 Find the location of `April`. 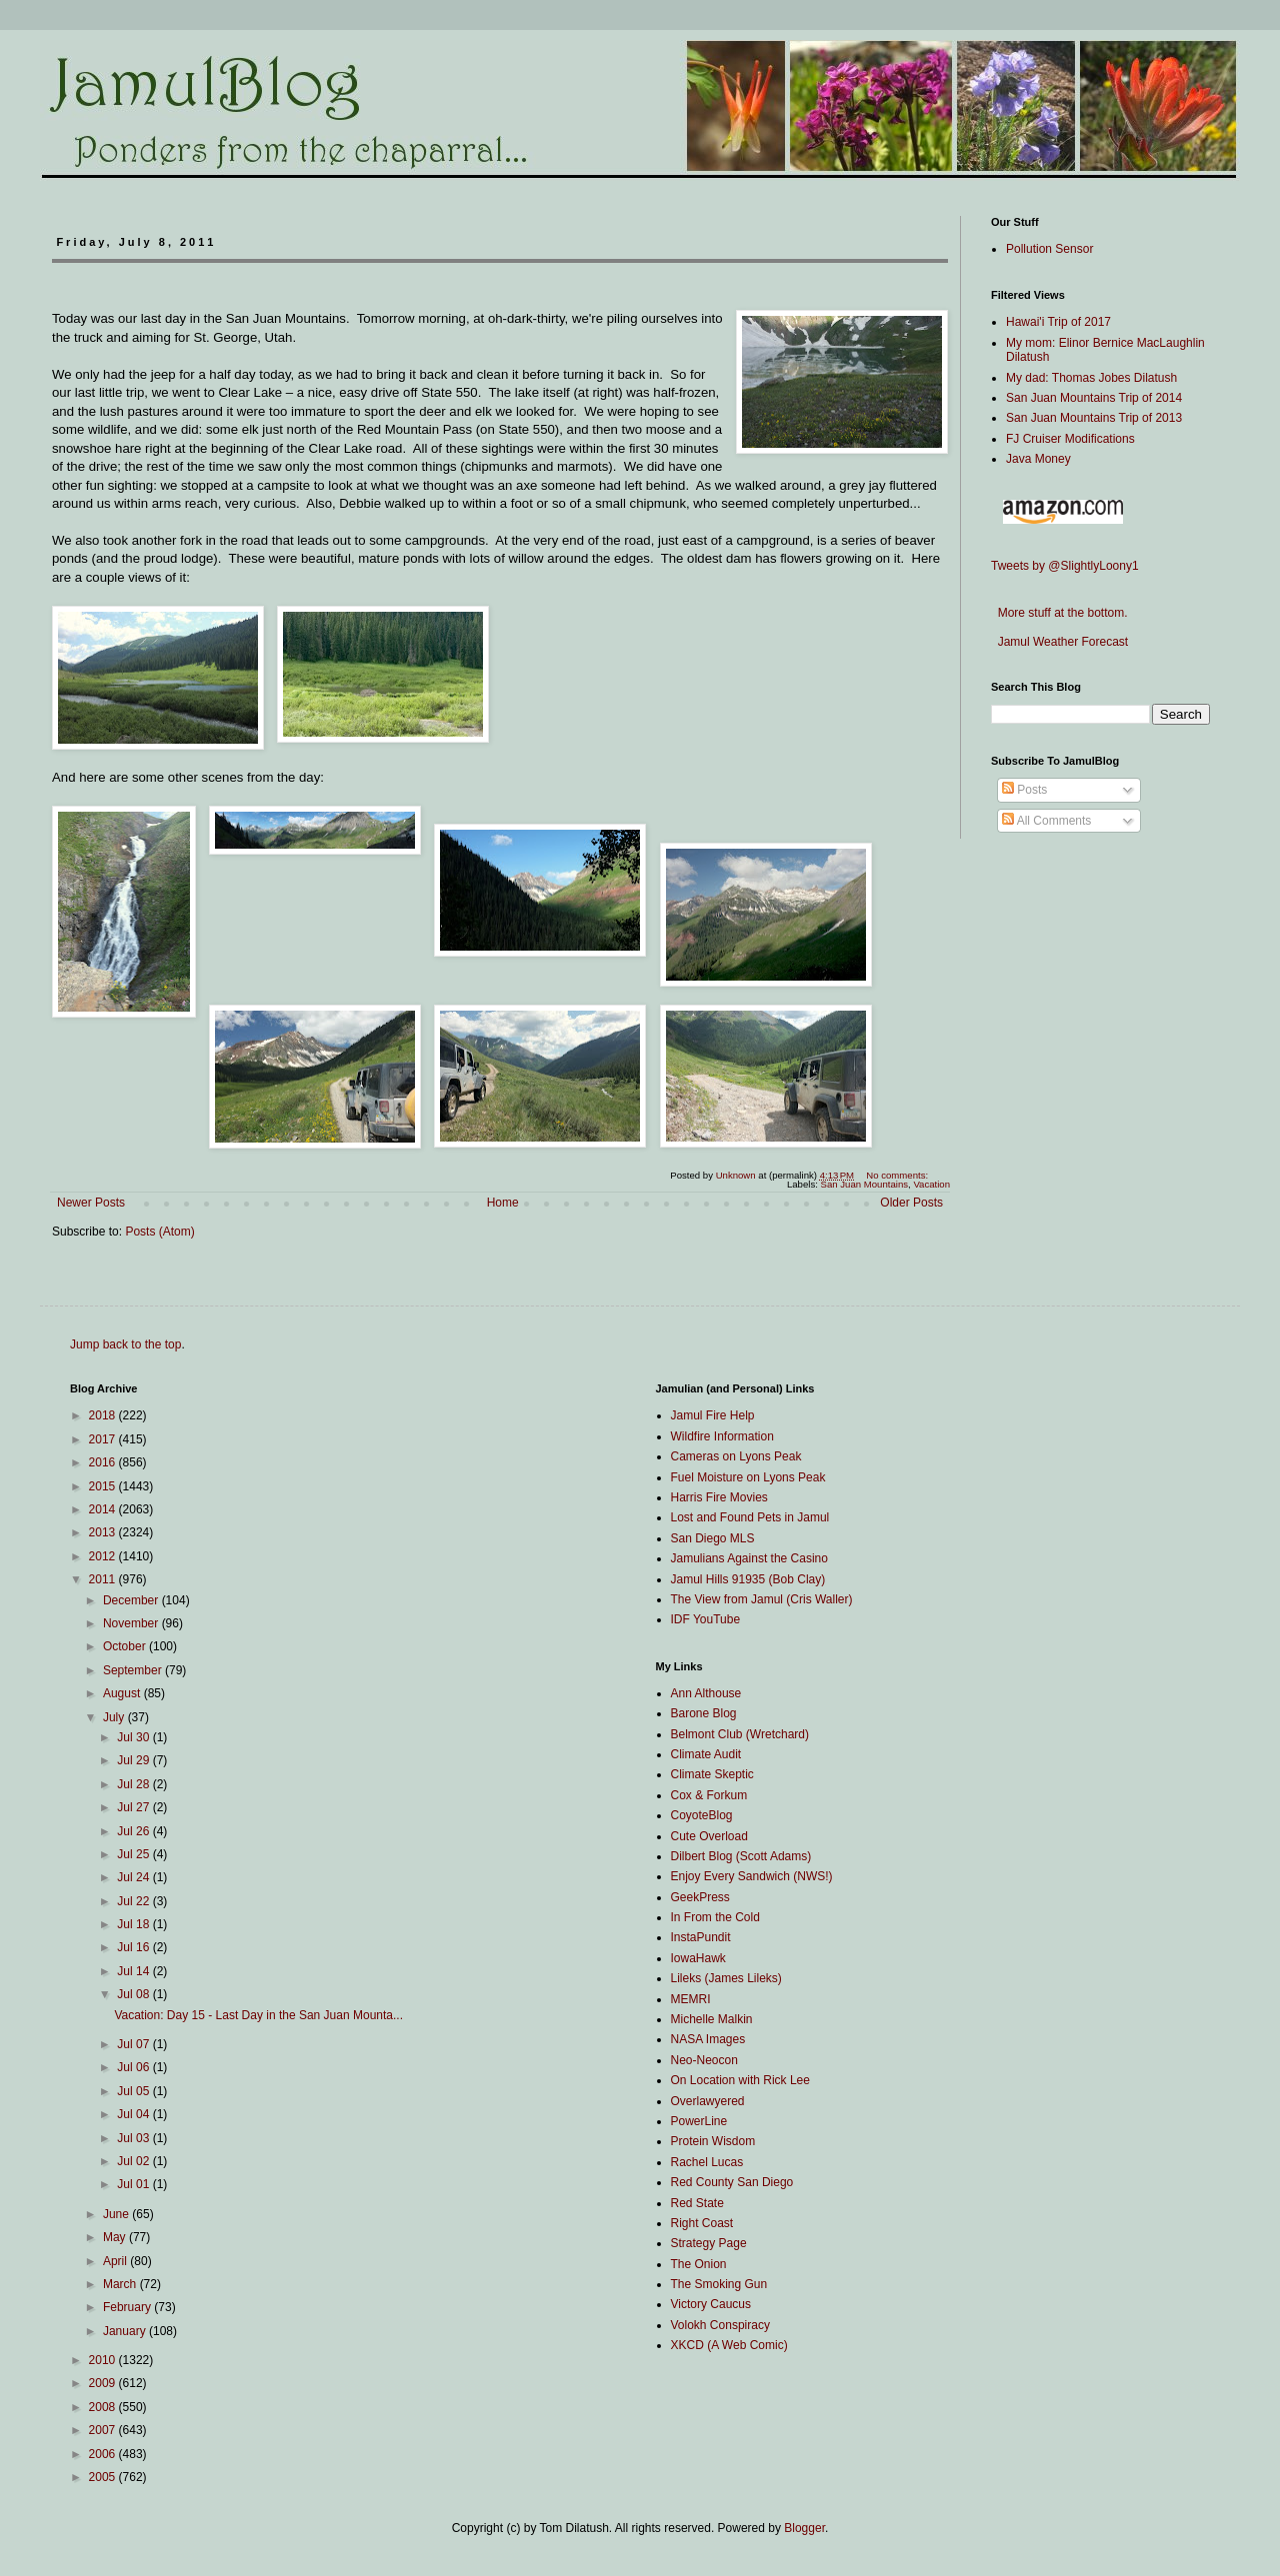

April is located at coordinates (116, 2261).